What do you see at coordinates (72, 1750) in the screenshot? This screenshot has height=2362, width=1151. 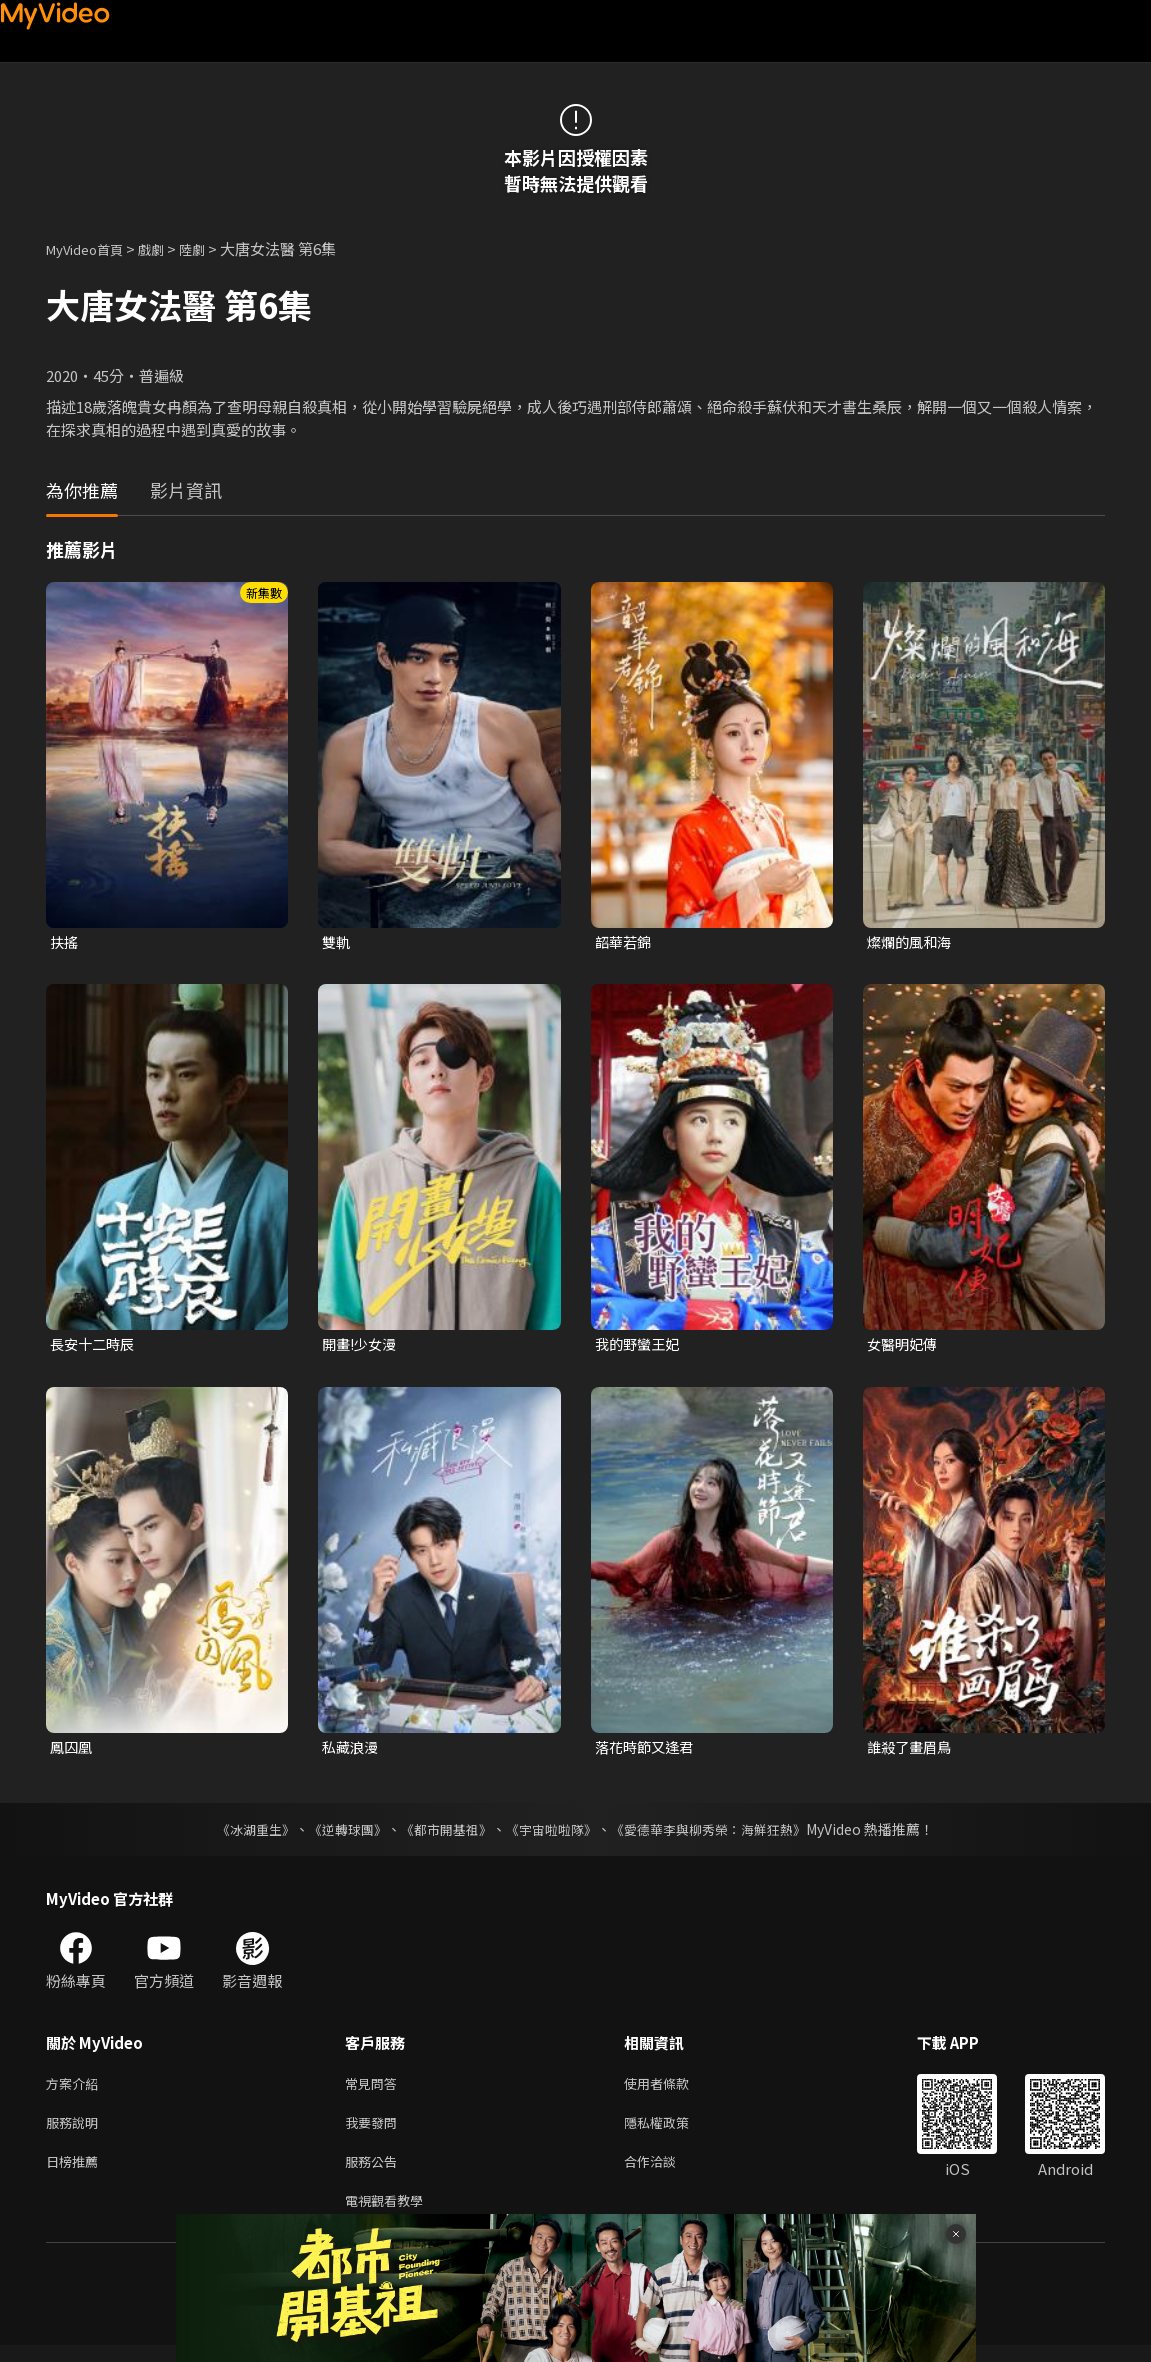 I see `鳳囚凰` at bounding box center [72, 1750].